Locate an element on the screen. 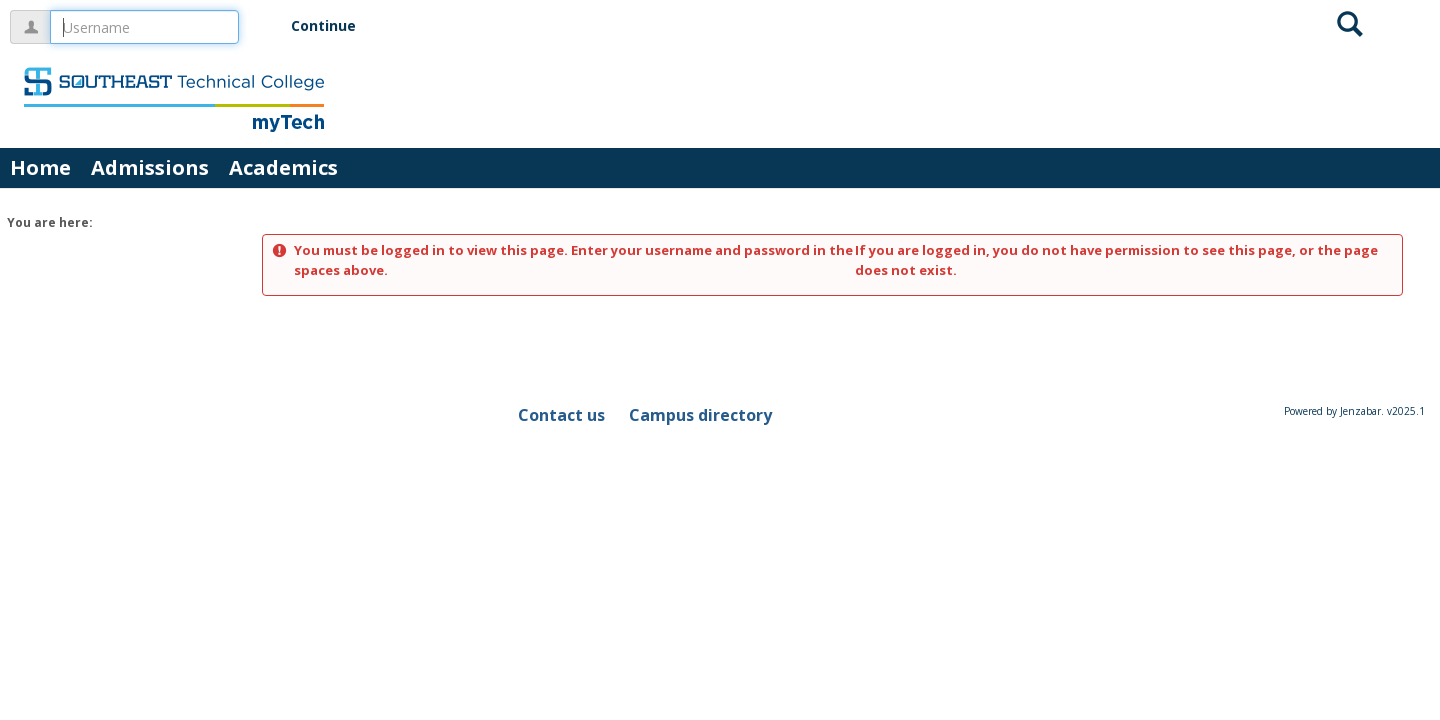 This screenshot has height=720, width=1440. Admissions is located at coordinates (150, 167).